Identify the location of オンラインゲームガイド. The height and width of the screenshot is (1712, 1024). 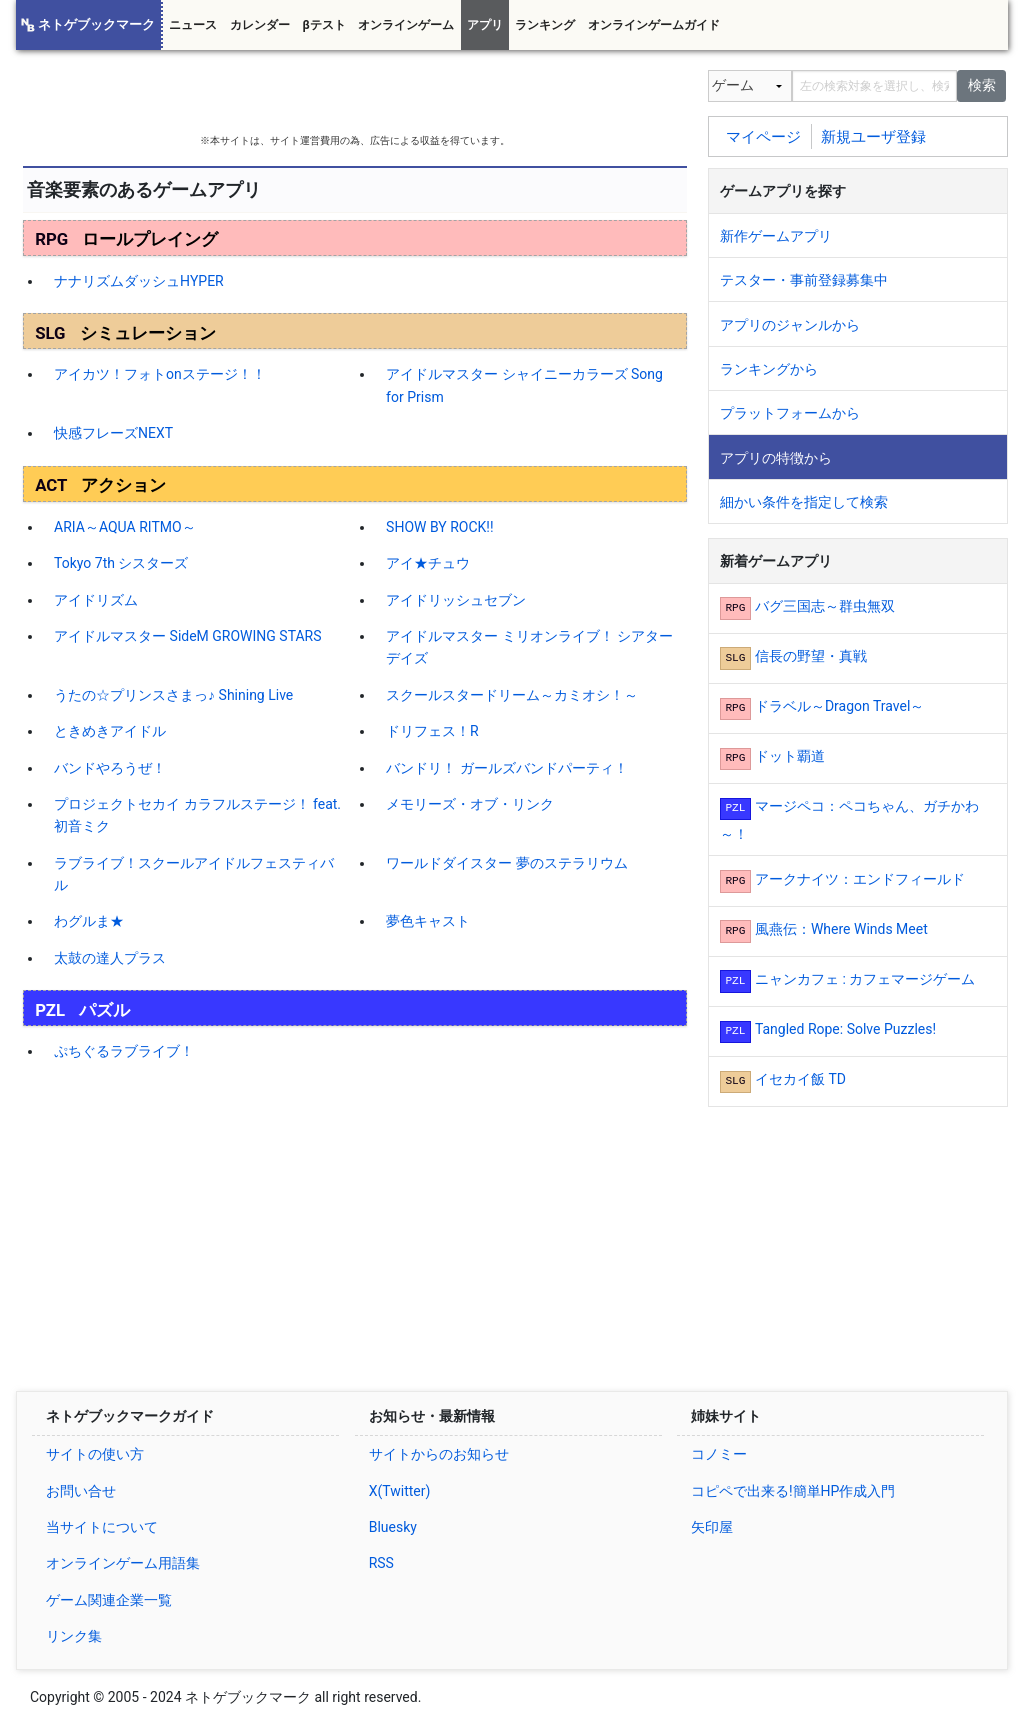
(654, 25).